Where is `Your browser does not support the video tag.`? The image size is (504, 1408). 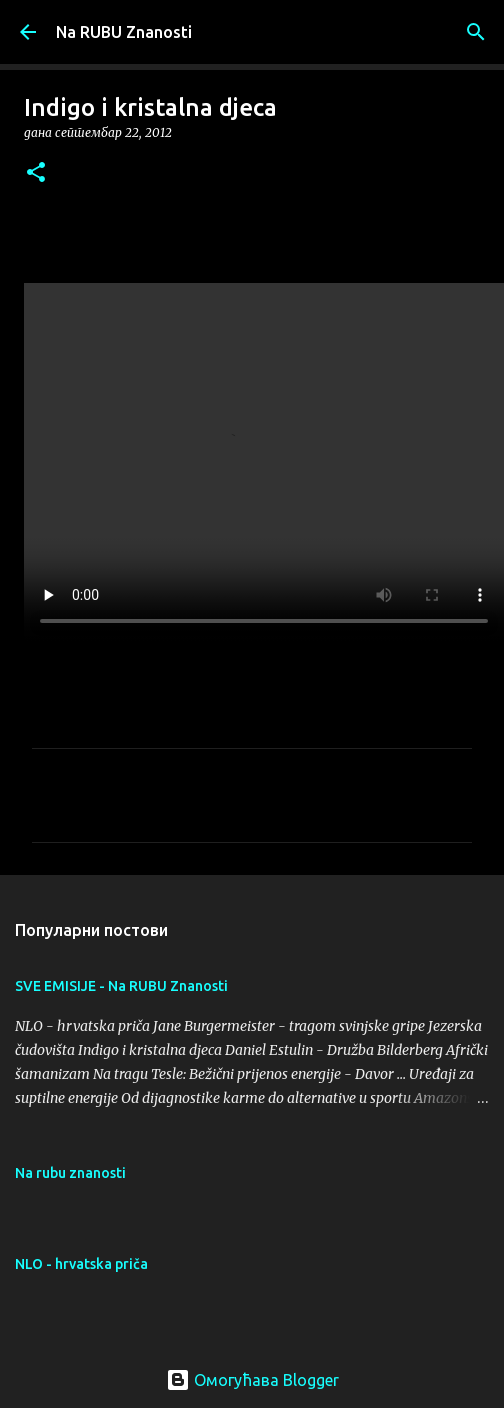
Your browser does not support the video tag. is located at coordinates (264, 463).